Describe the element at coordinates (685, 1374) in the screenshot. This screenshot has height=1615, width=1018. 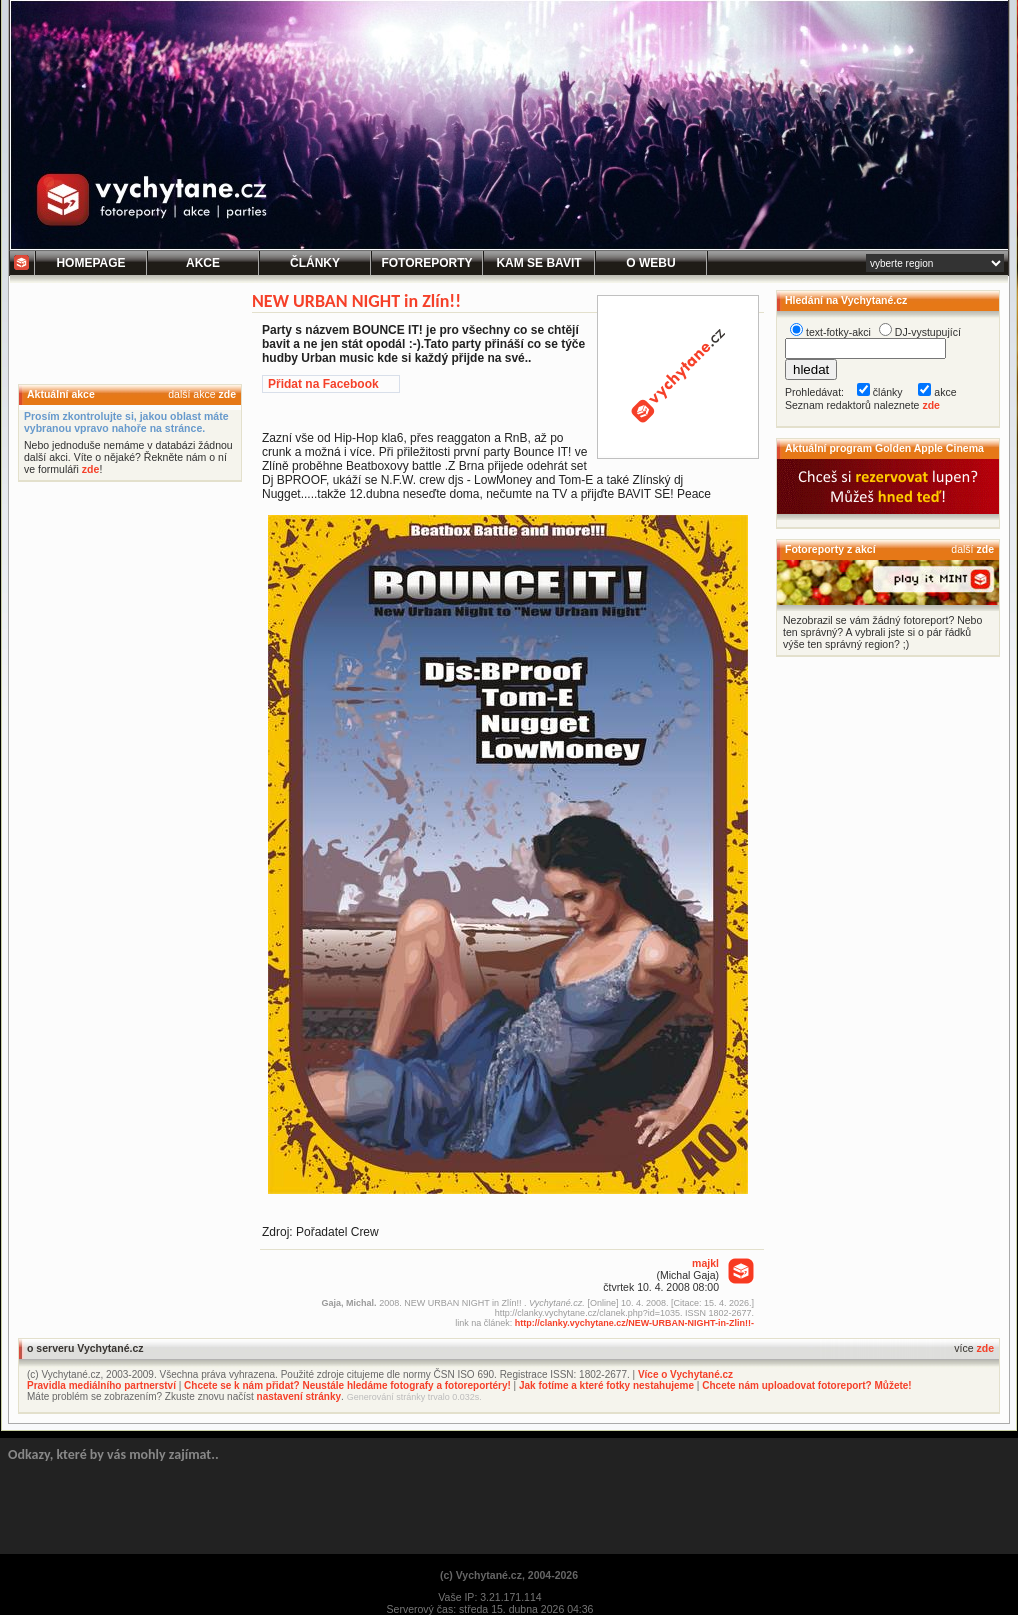
I see `Více o Vychytané.cz` at that location.